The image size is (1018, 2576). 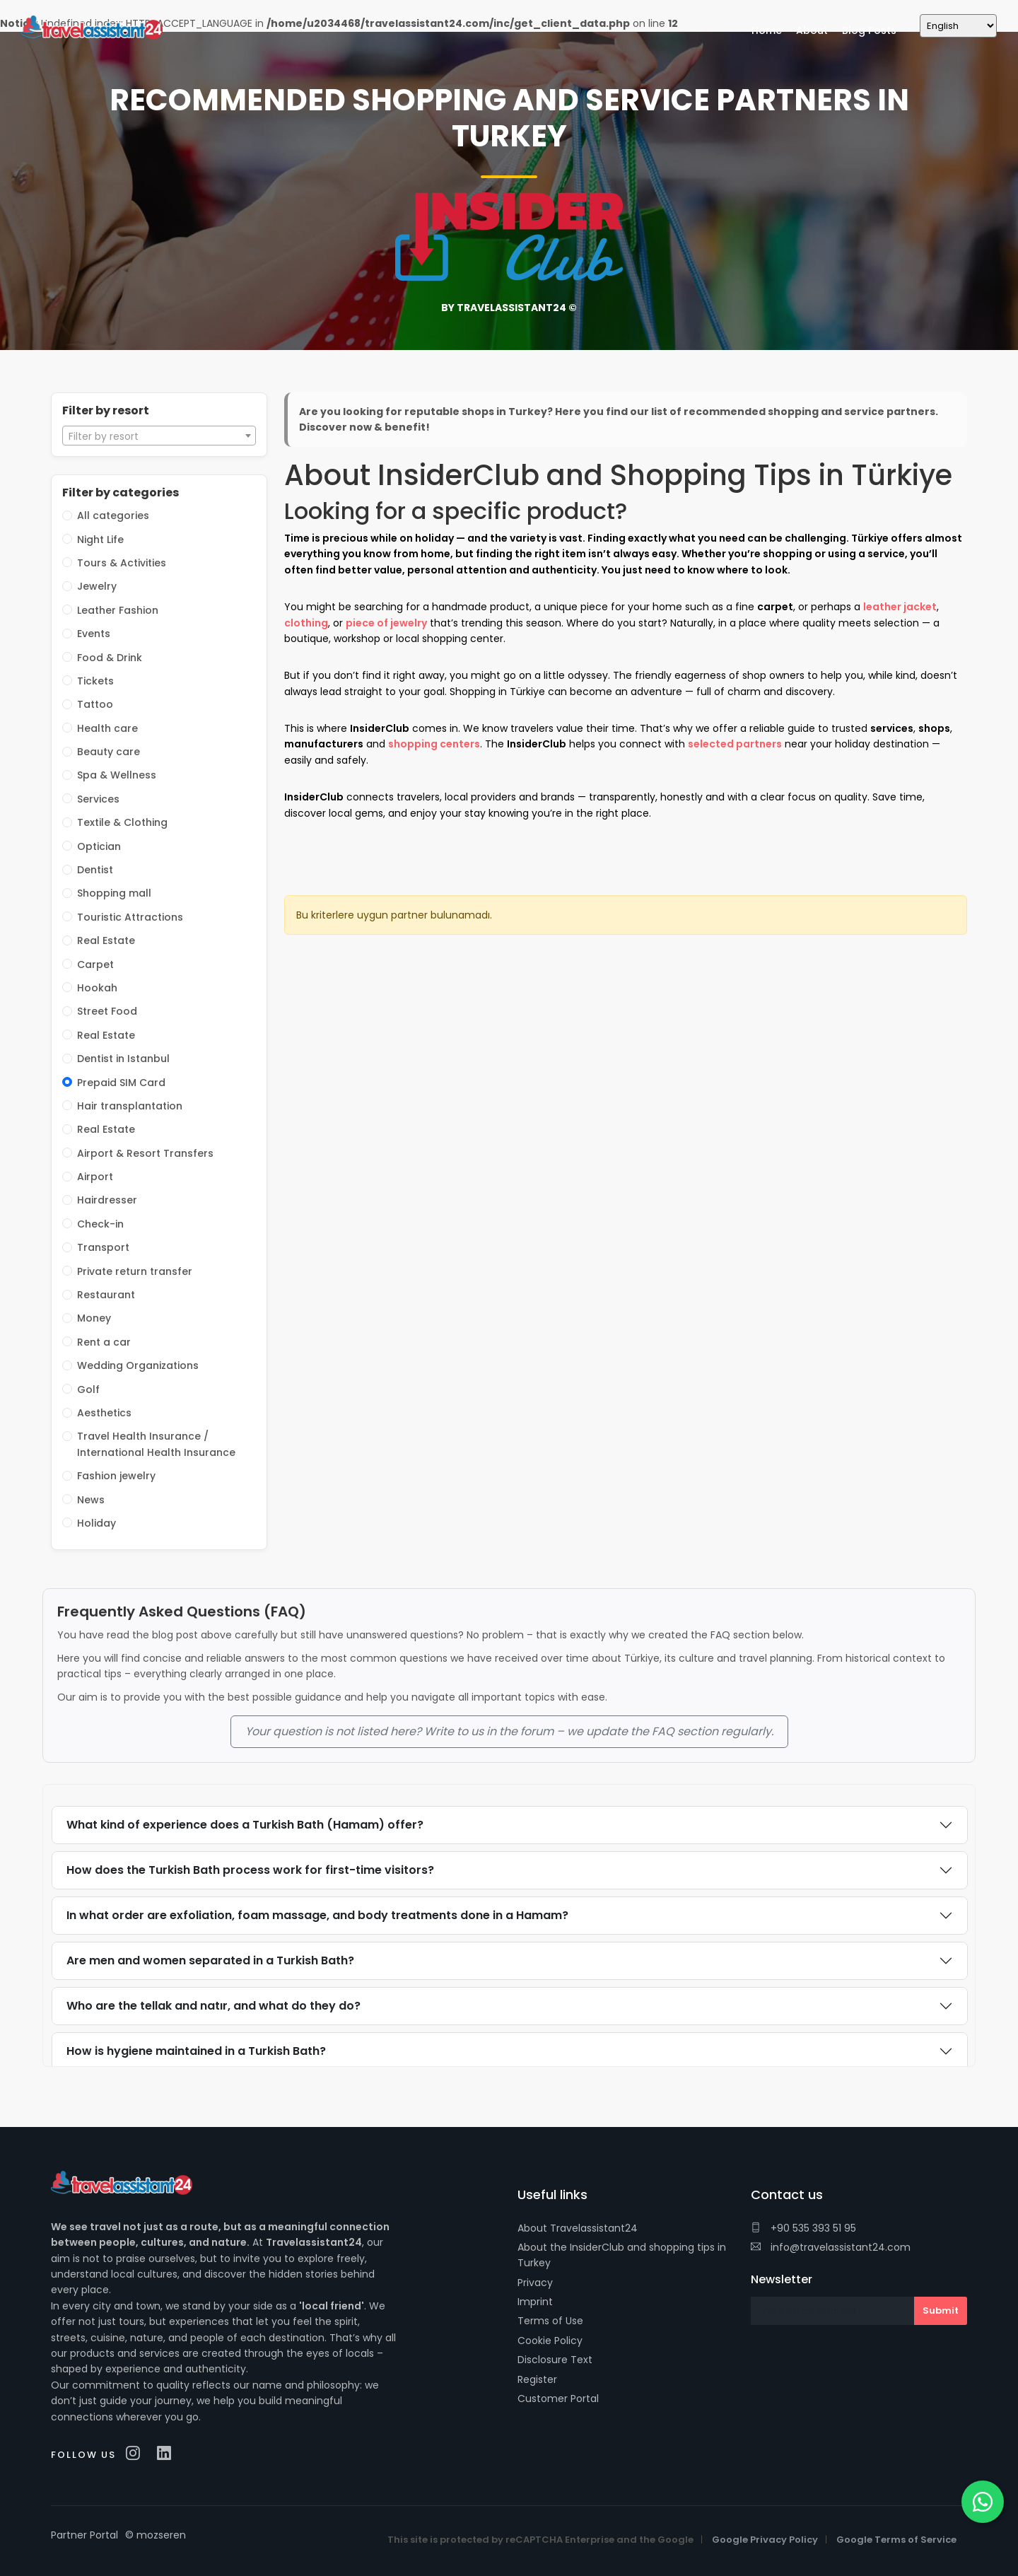 I want to click on Hairdresser, so click(x=107, y=1200).